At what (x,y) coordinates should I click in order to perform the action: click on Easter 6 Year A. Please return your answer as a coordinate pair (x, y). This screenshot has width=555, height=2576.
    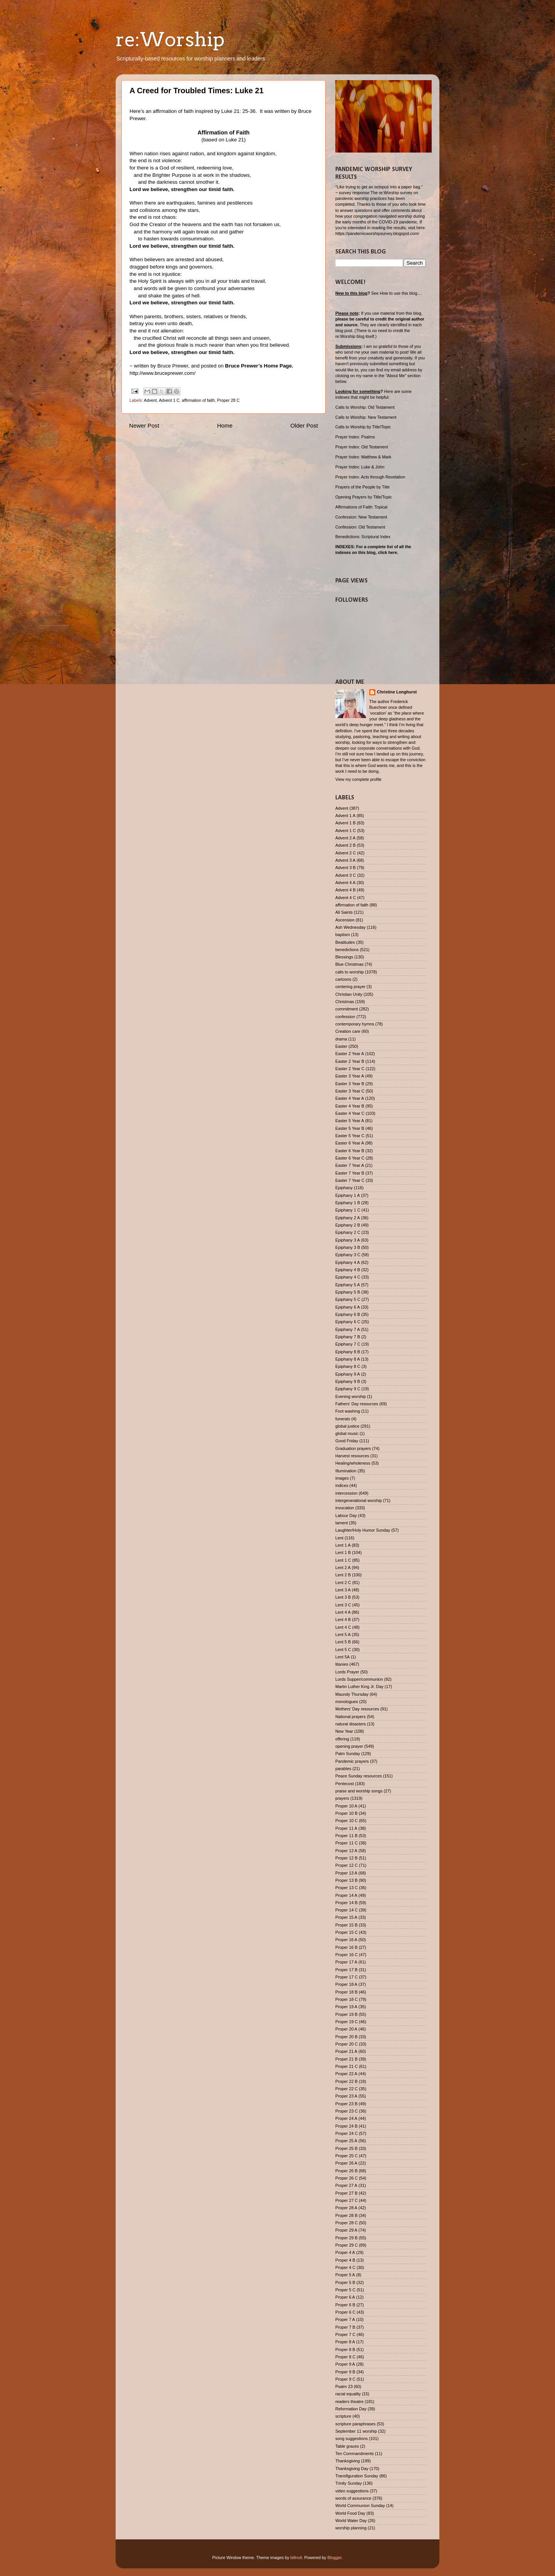
    Looking at the image, I should click on (349, 1143).